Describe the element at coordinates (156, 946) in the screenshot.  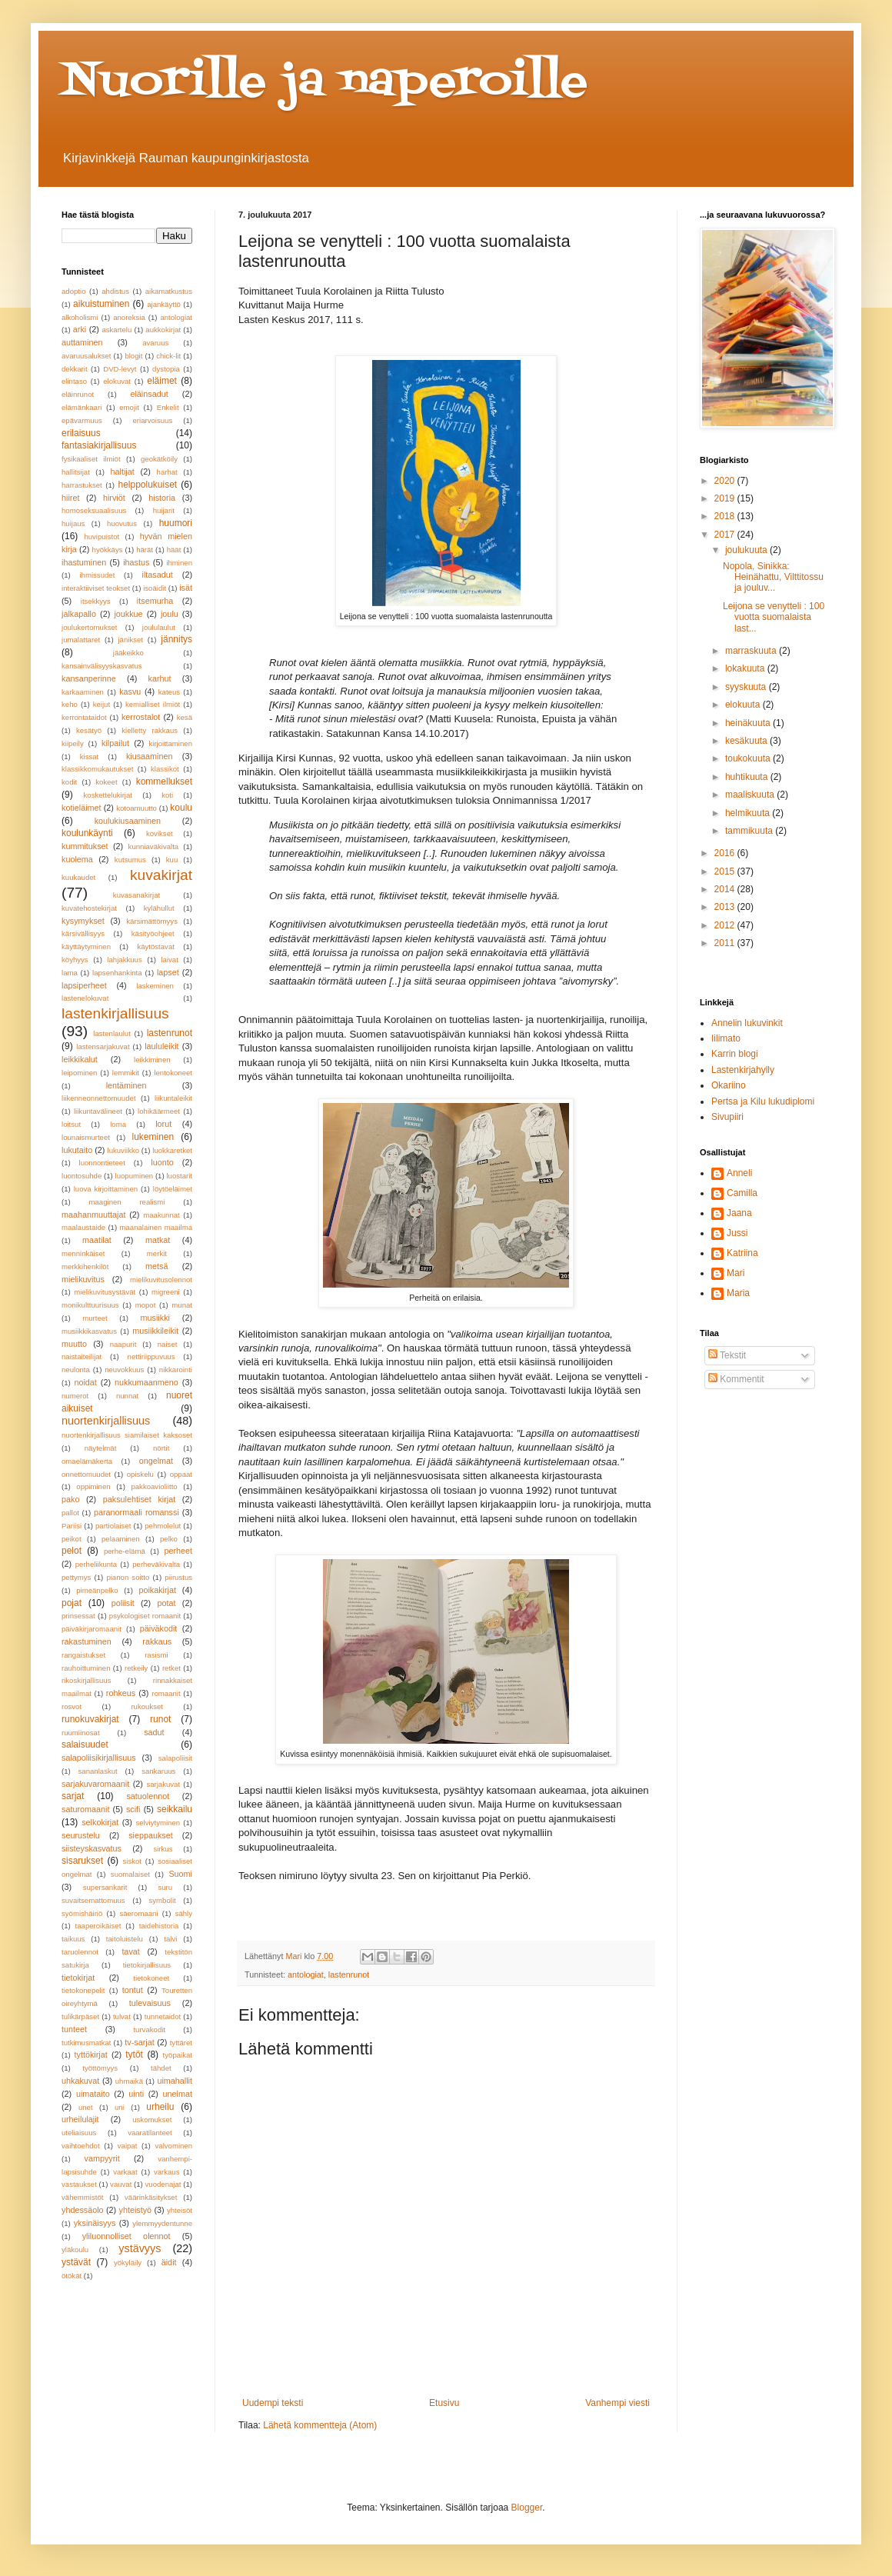
I see `käytöstavat` at that location.